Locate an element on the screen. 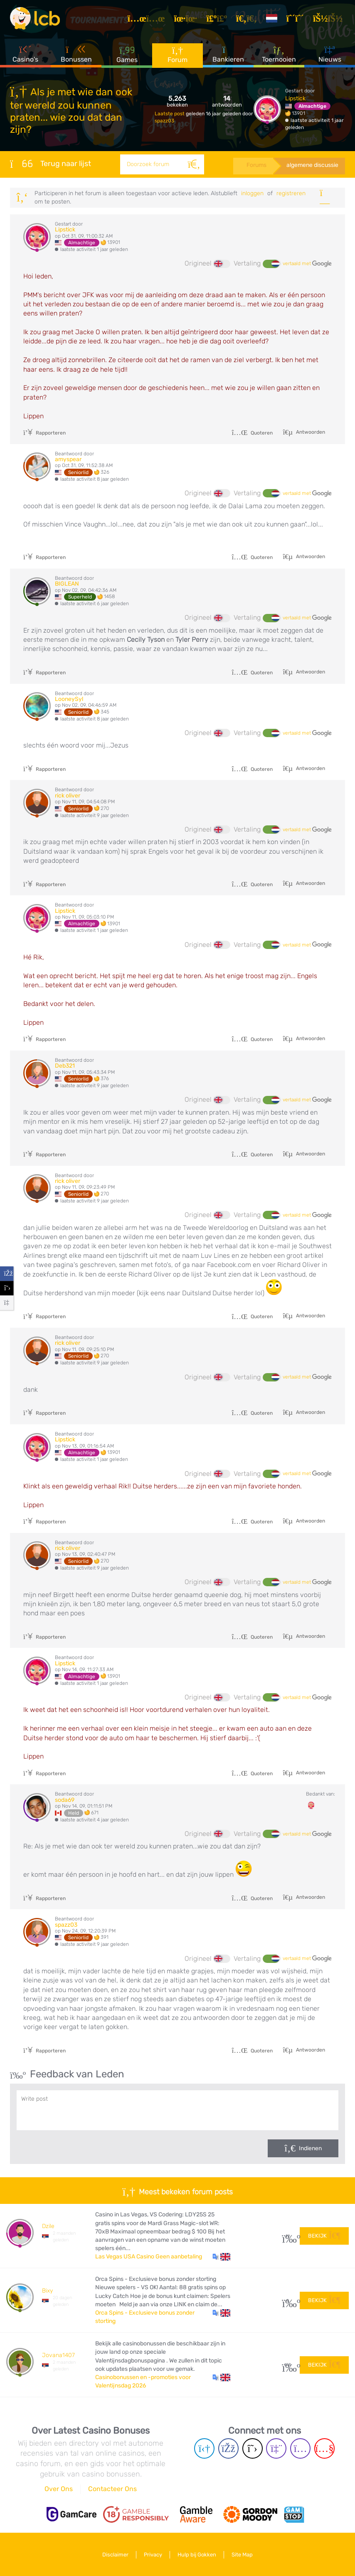  Games is located at coordinates (127, 54).